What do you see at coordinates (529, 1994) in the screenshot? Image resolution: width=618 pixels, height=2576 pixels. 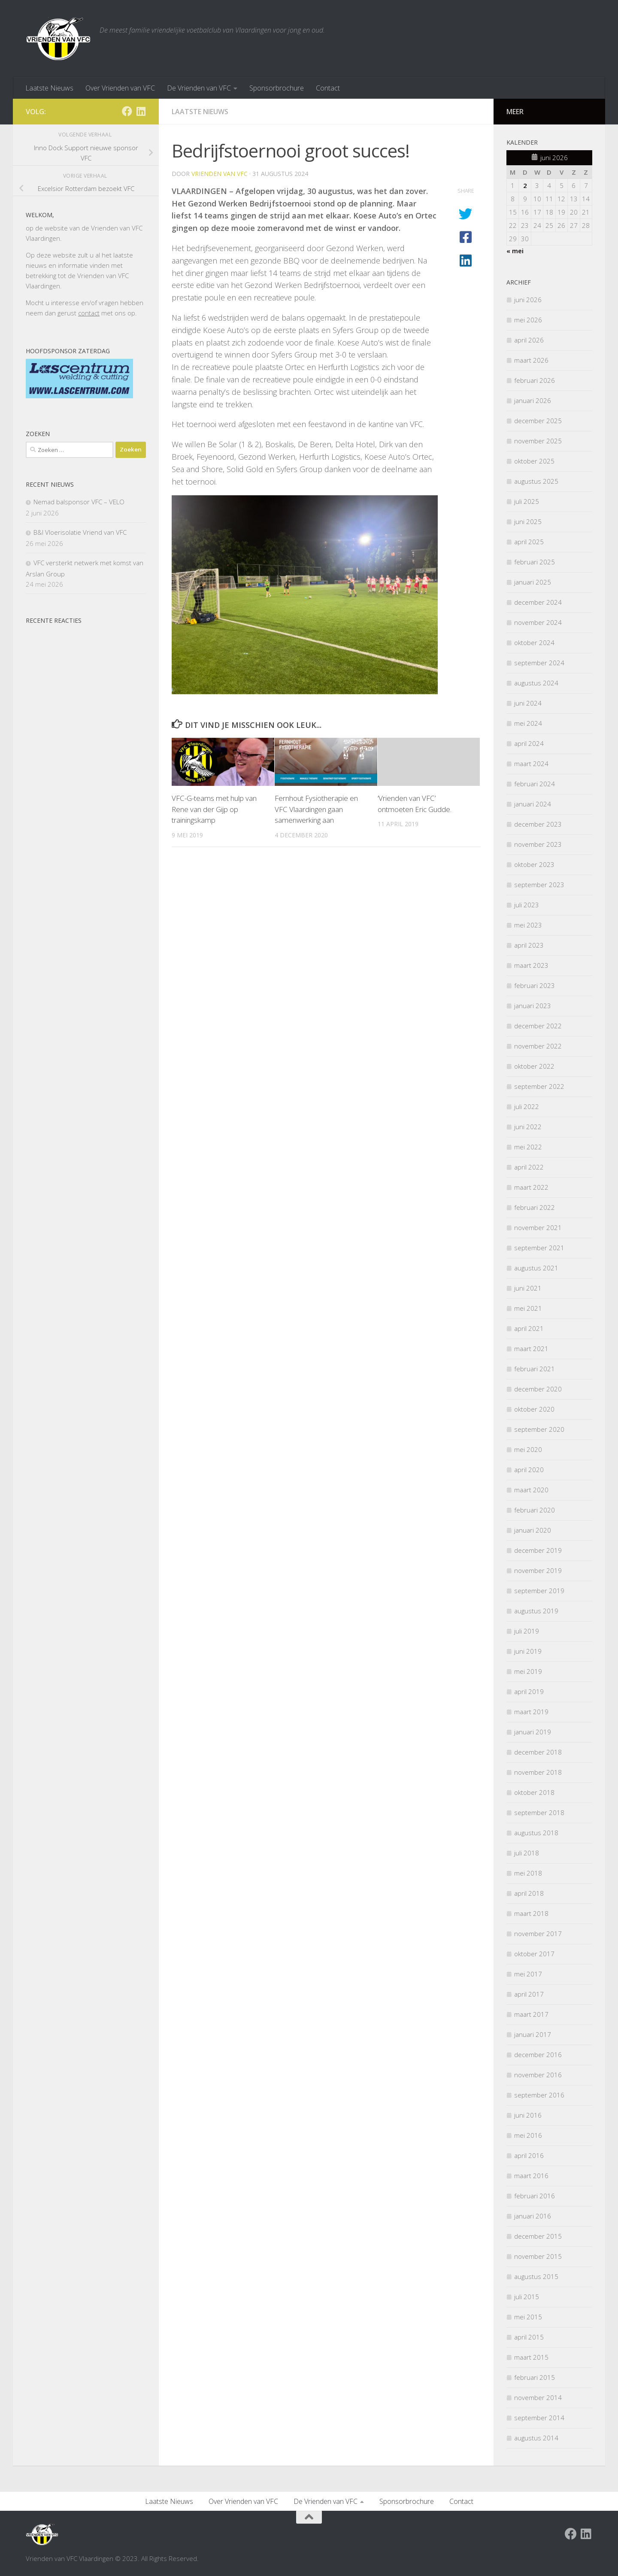 I see `april 2017` at bounding box center [529, 1994].